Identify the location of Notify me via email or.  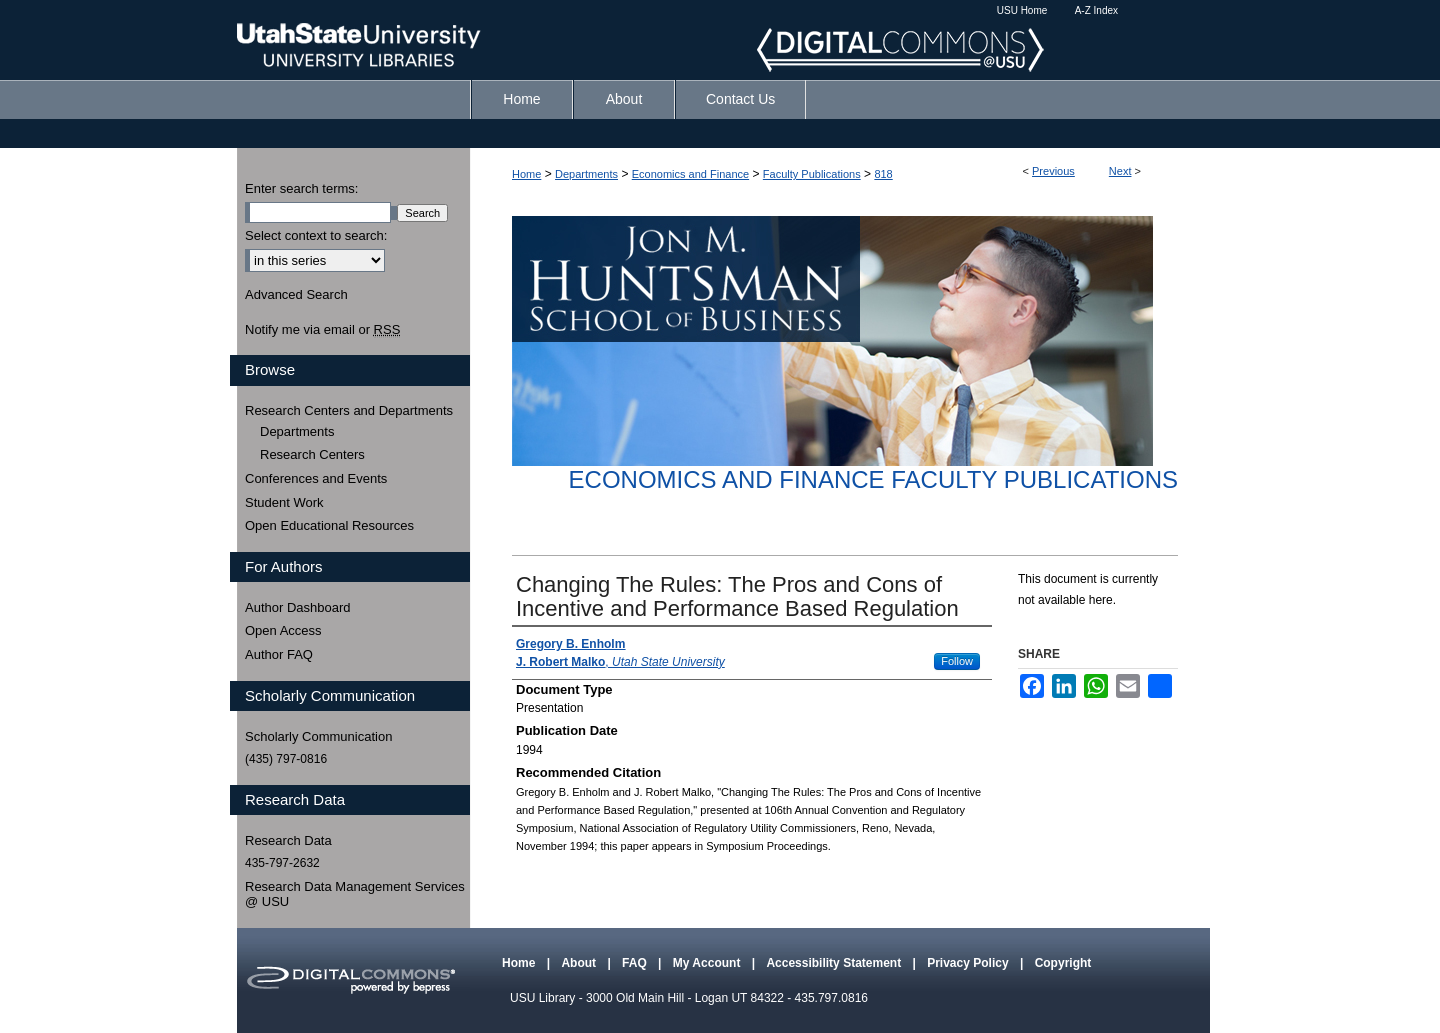
(322, 330).